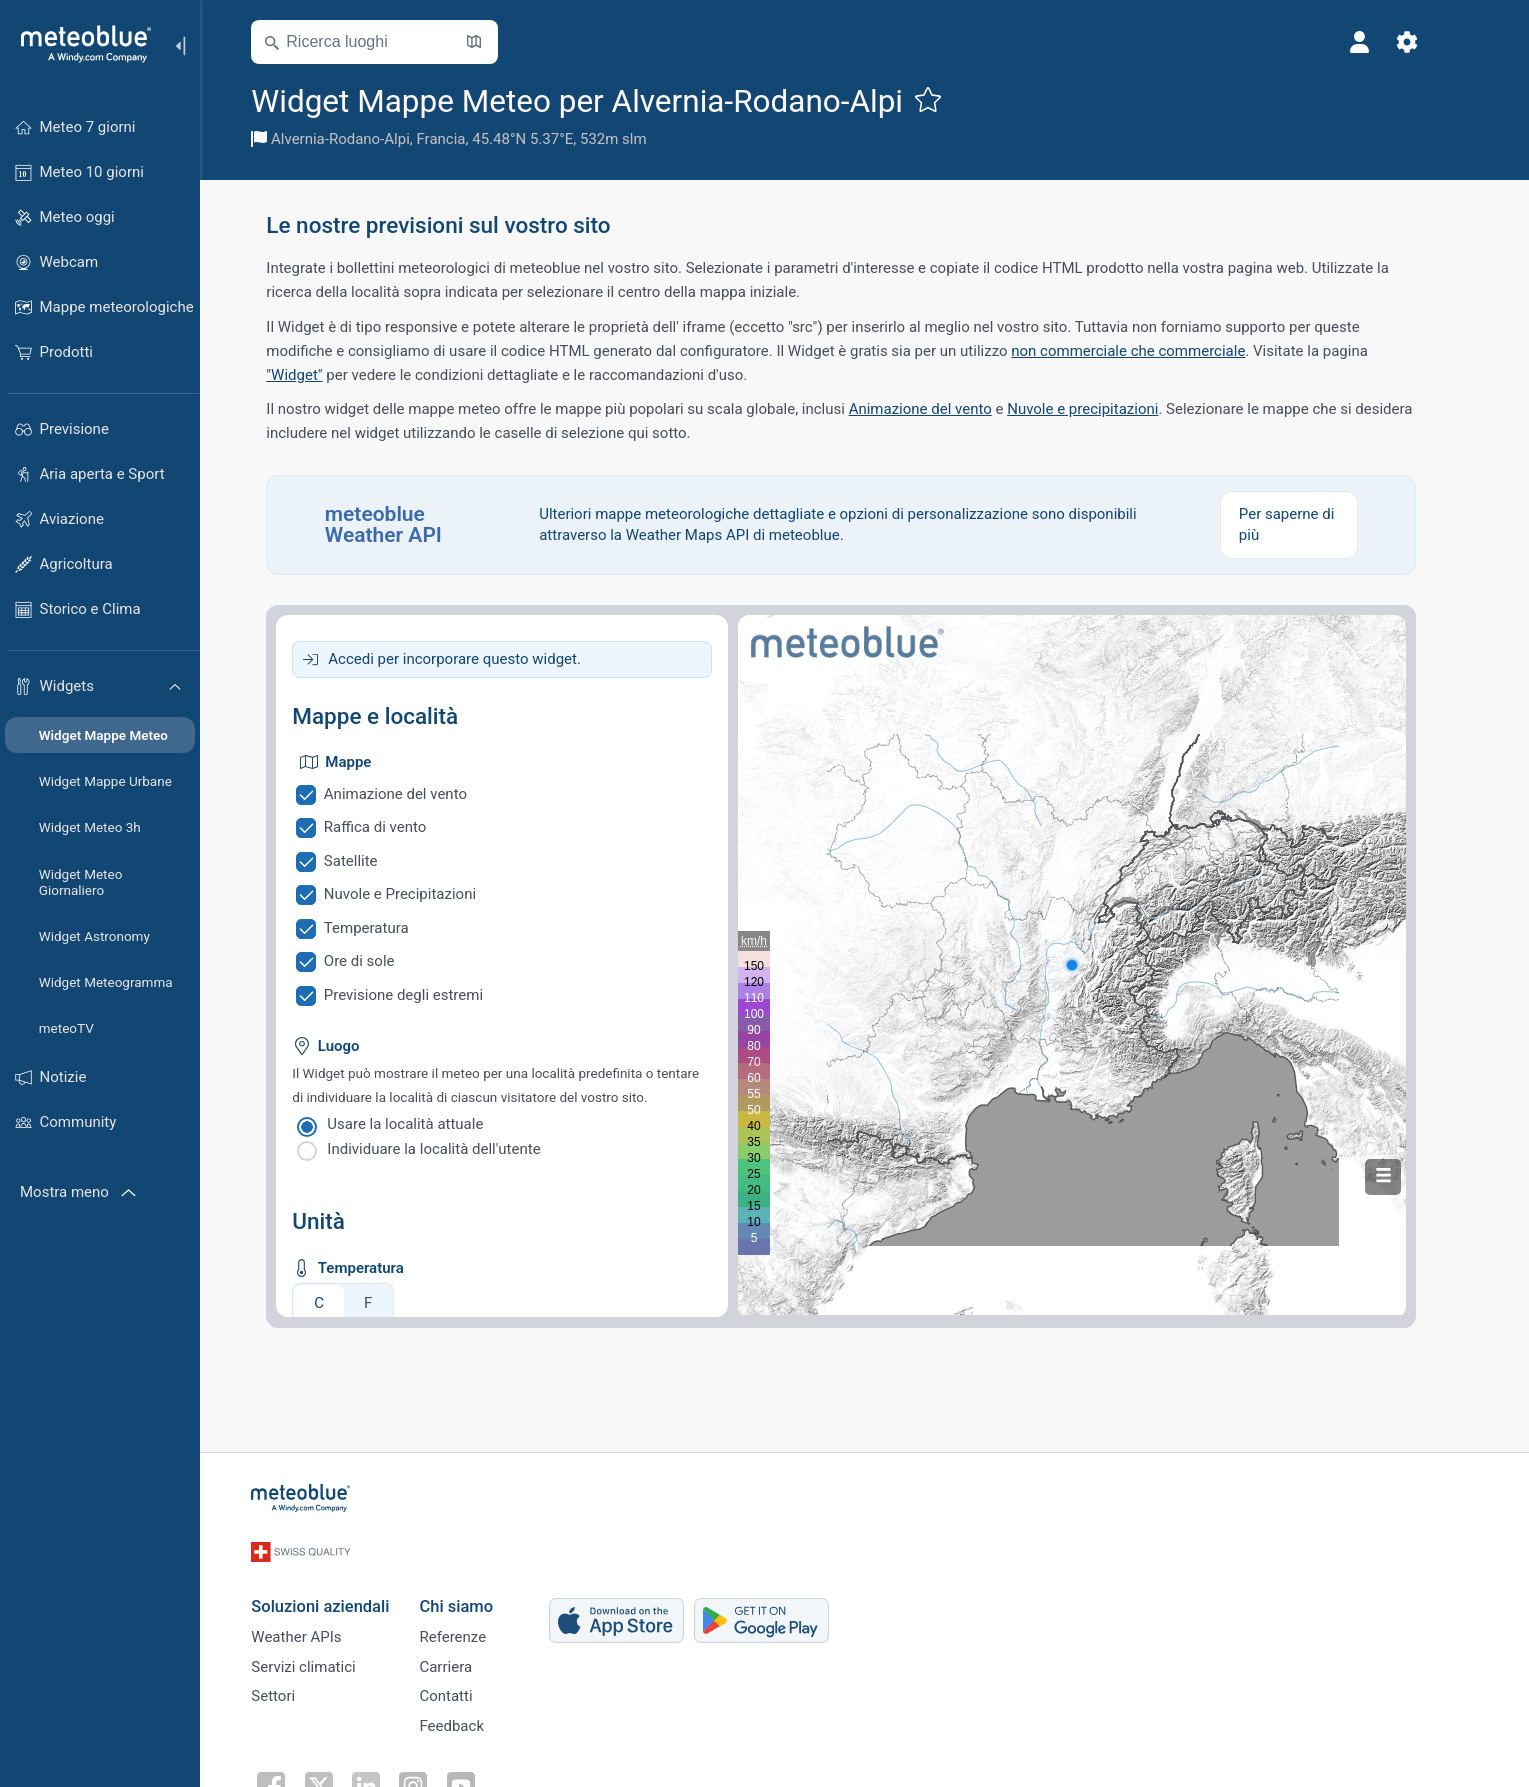 Image resolution: width=1529 pixels, height=1787 pixels. I want to click on Weather APIs, so click(320, 1622).